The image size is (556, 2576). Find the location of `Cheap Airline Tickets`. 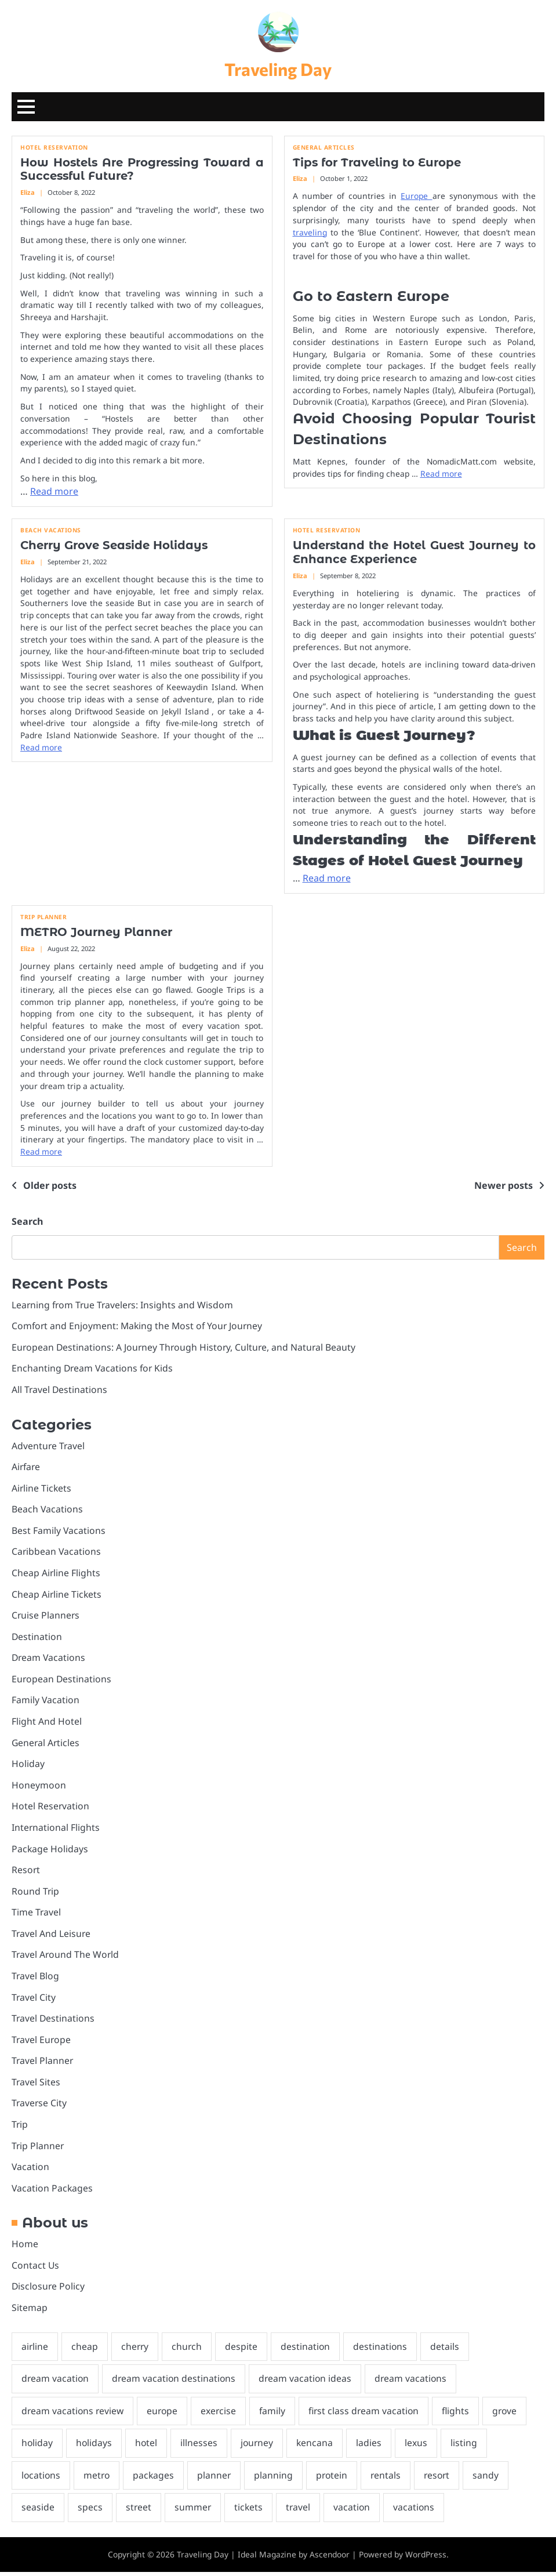

Cheap Airline Tickets is located at coordinates (57, 1595).